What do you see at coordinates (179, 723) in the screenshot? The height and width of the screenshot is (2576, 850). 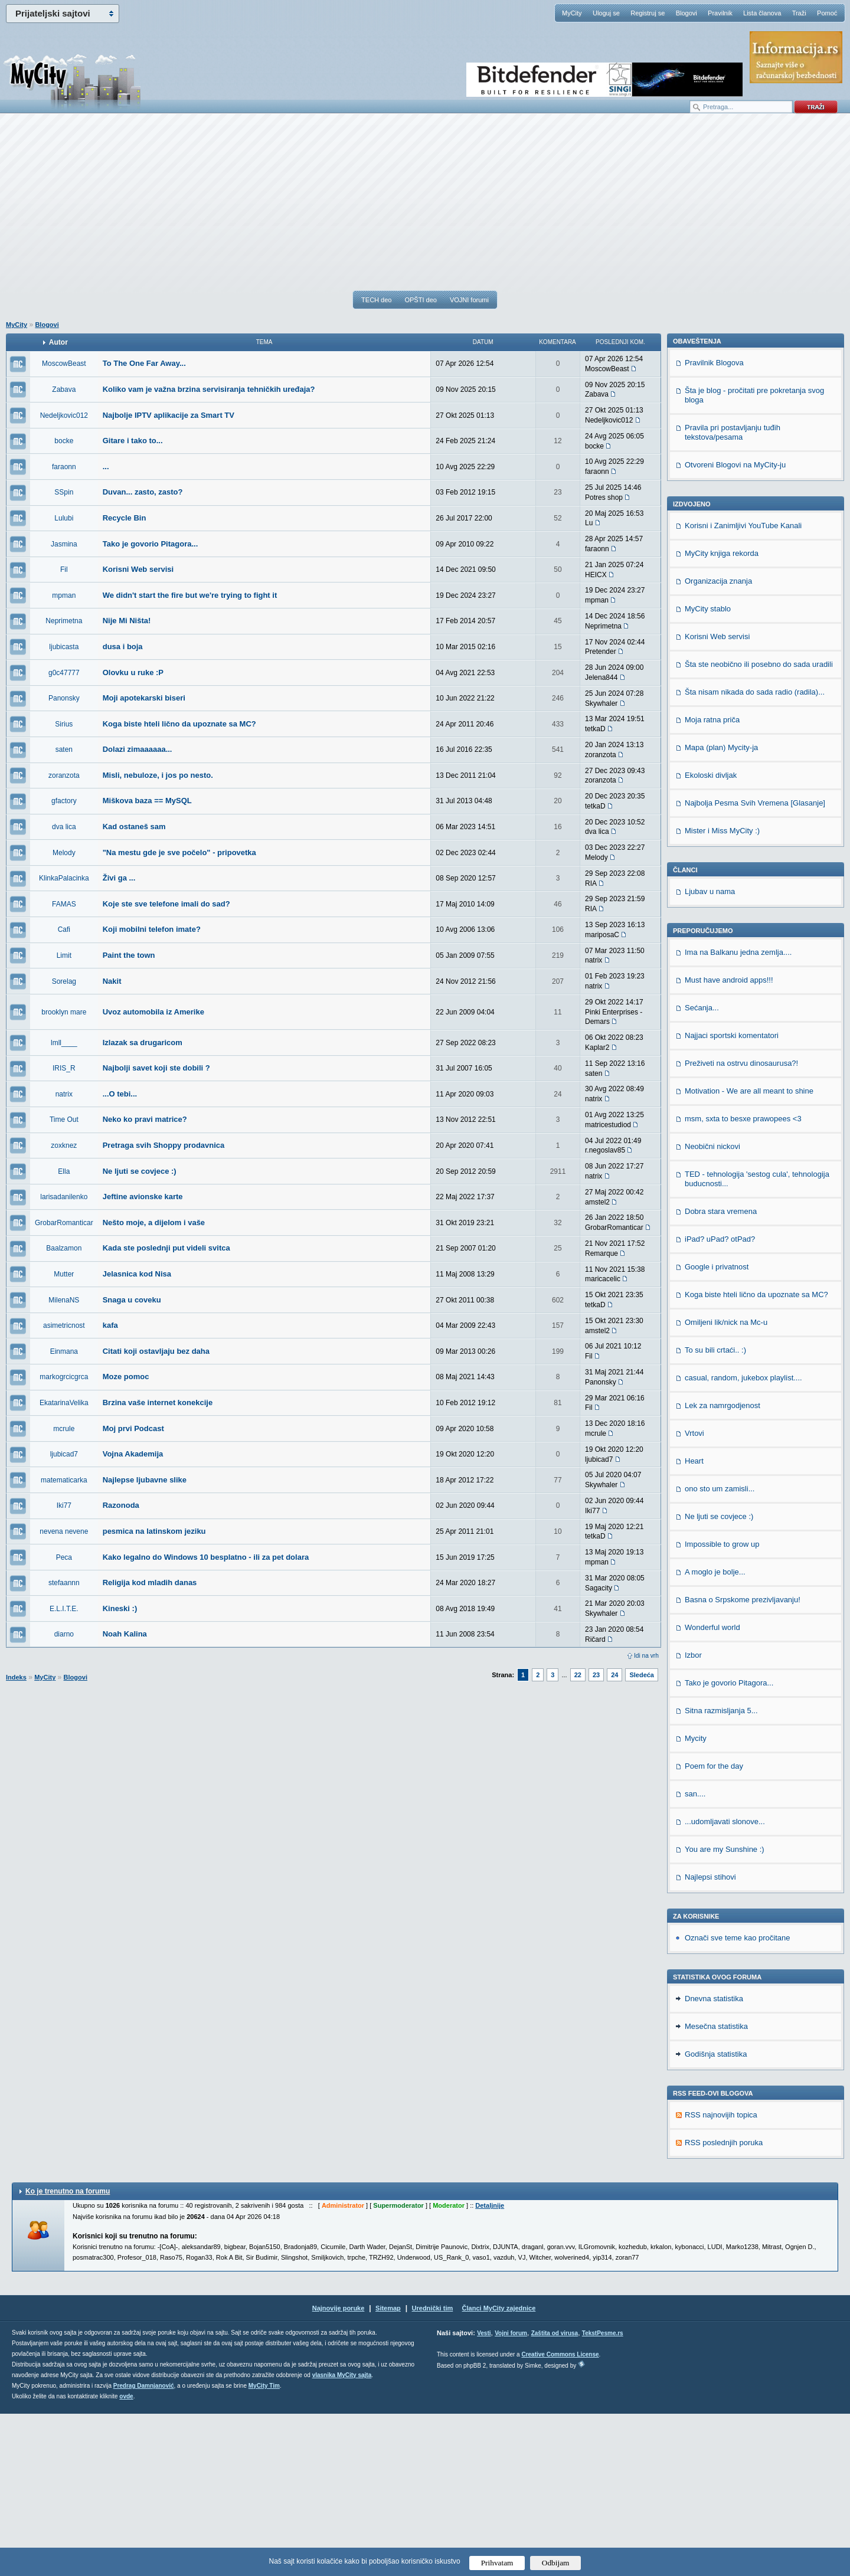 I see `Koga biste hteli lično da upoznate sa MC?` at bounding box center [179, 723].